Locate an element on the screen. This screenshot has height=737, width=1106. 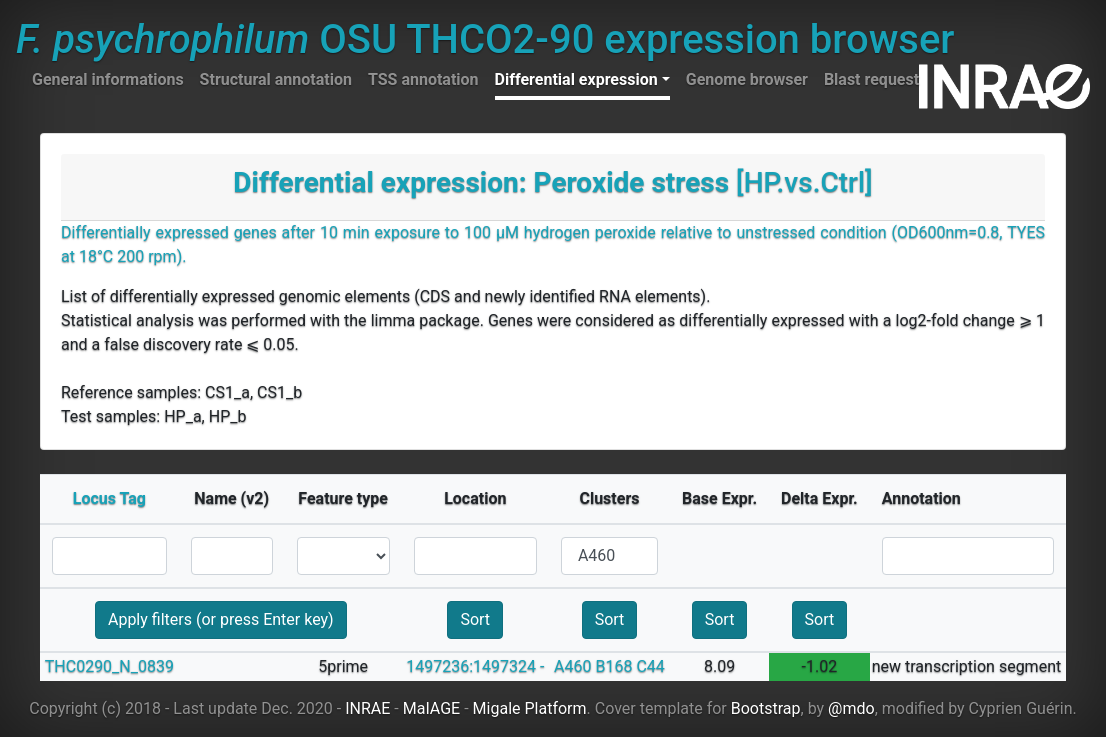
Genome browser is located at coordinates (747, 79).